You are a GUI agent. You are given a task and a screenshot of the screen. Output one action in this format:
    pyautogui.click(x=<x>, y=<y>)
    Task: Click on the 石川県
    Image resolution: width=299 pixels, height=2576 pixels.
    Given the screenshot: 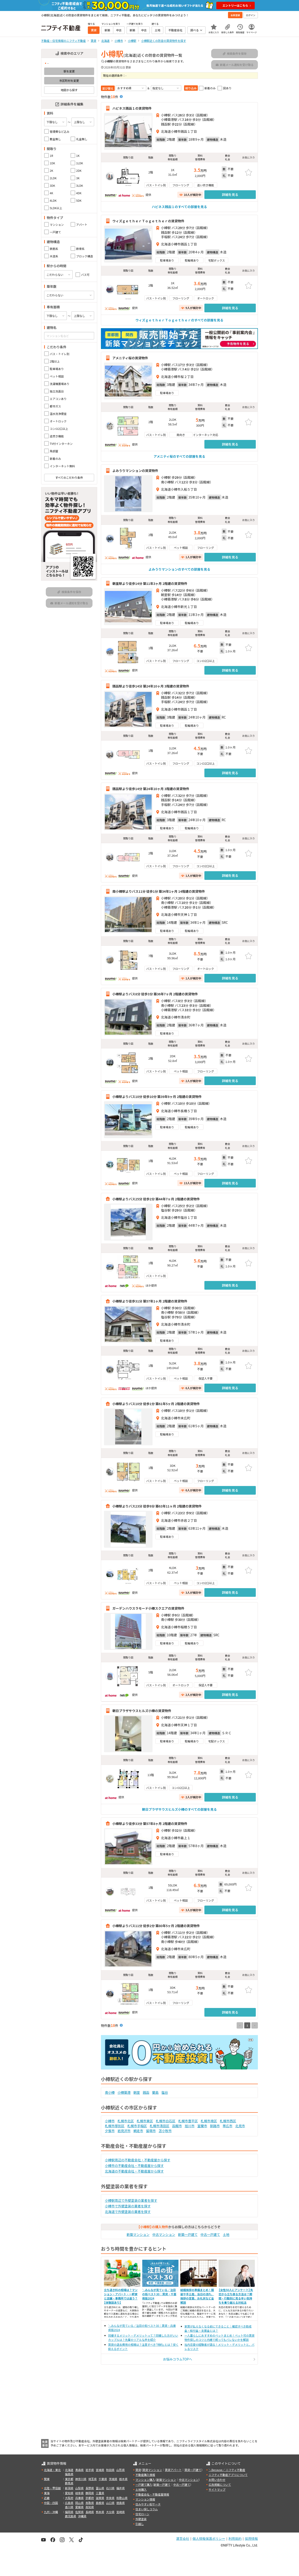 What is the action you would take?
    pyautogui.click(x=110, y=2488)
    